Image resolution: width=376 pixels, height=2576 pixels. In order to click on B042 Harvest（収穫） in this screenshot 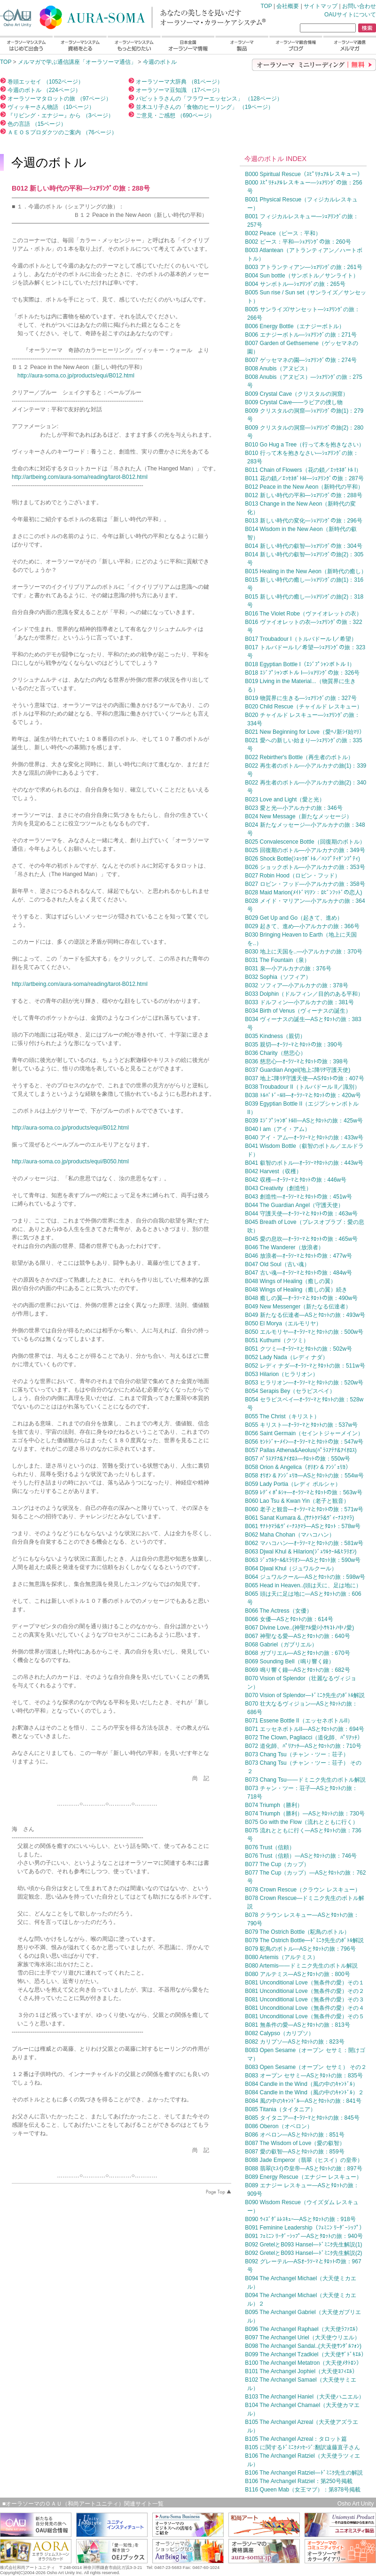, I will do `click(273, 1171)`.